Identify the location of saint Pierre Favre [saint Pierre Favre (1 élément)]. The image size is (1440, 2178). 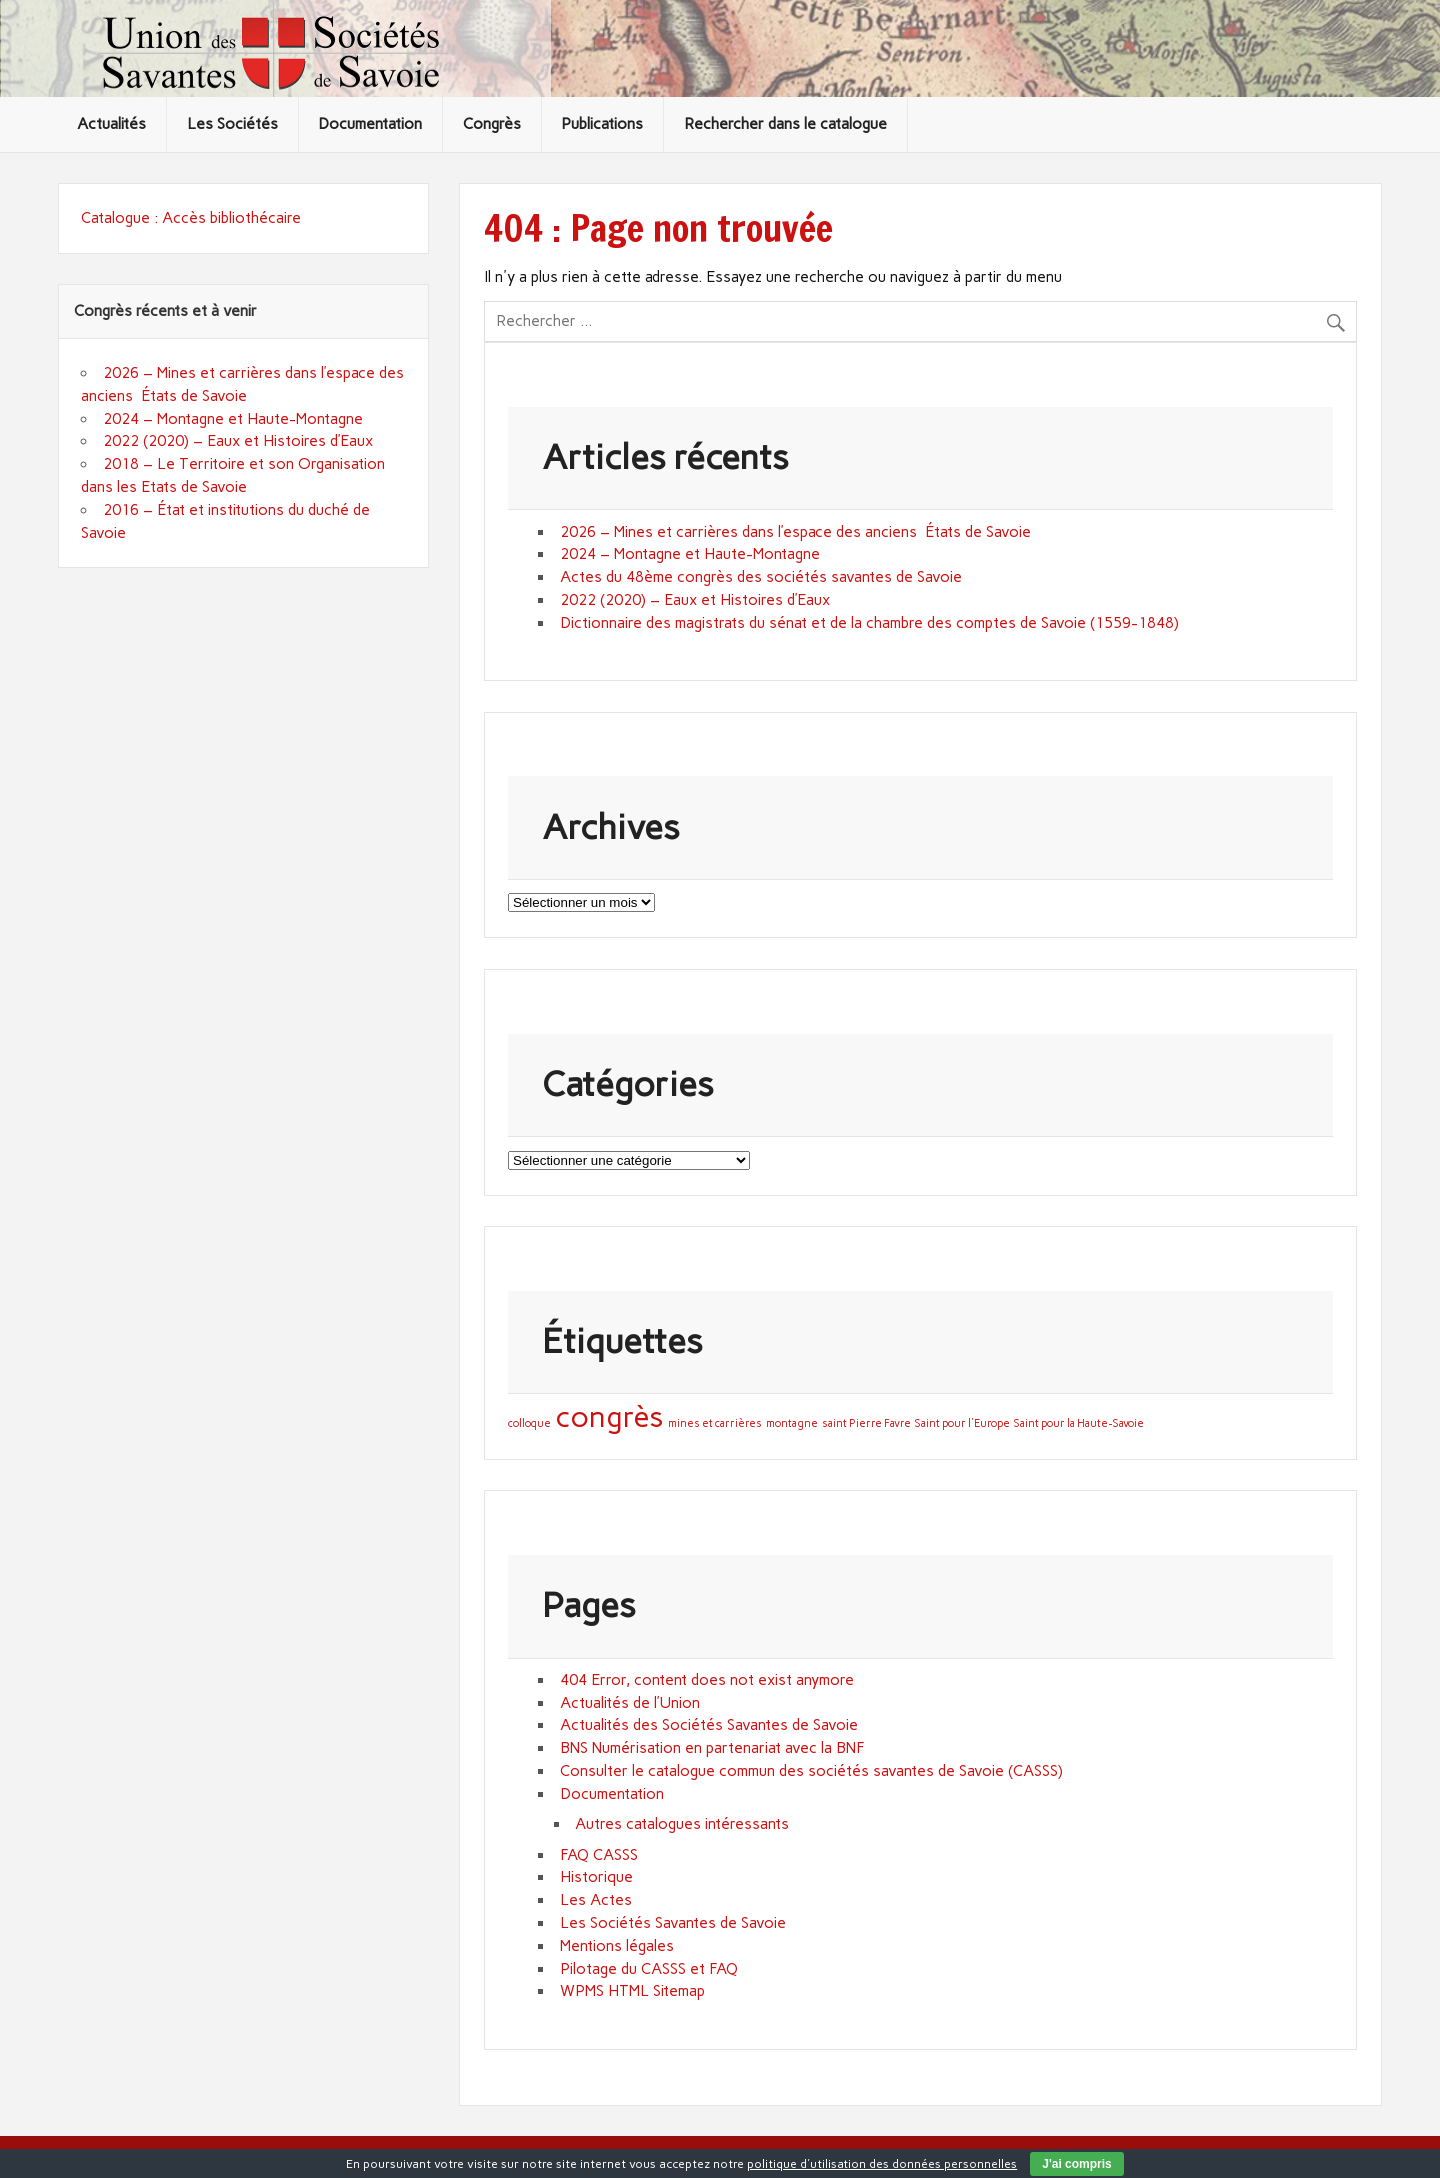
(866, 1423).